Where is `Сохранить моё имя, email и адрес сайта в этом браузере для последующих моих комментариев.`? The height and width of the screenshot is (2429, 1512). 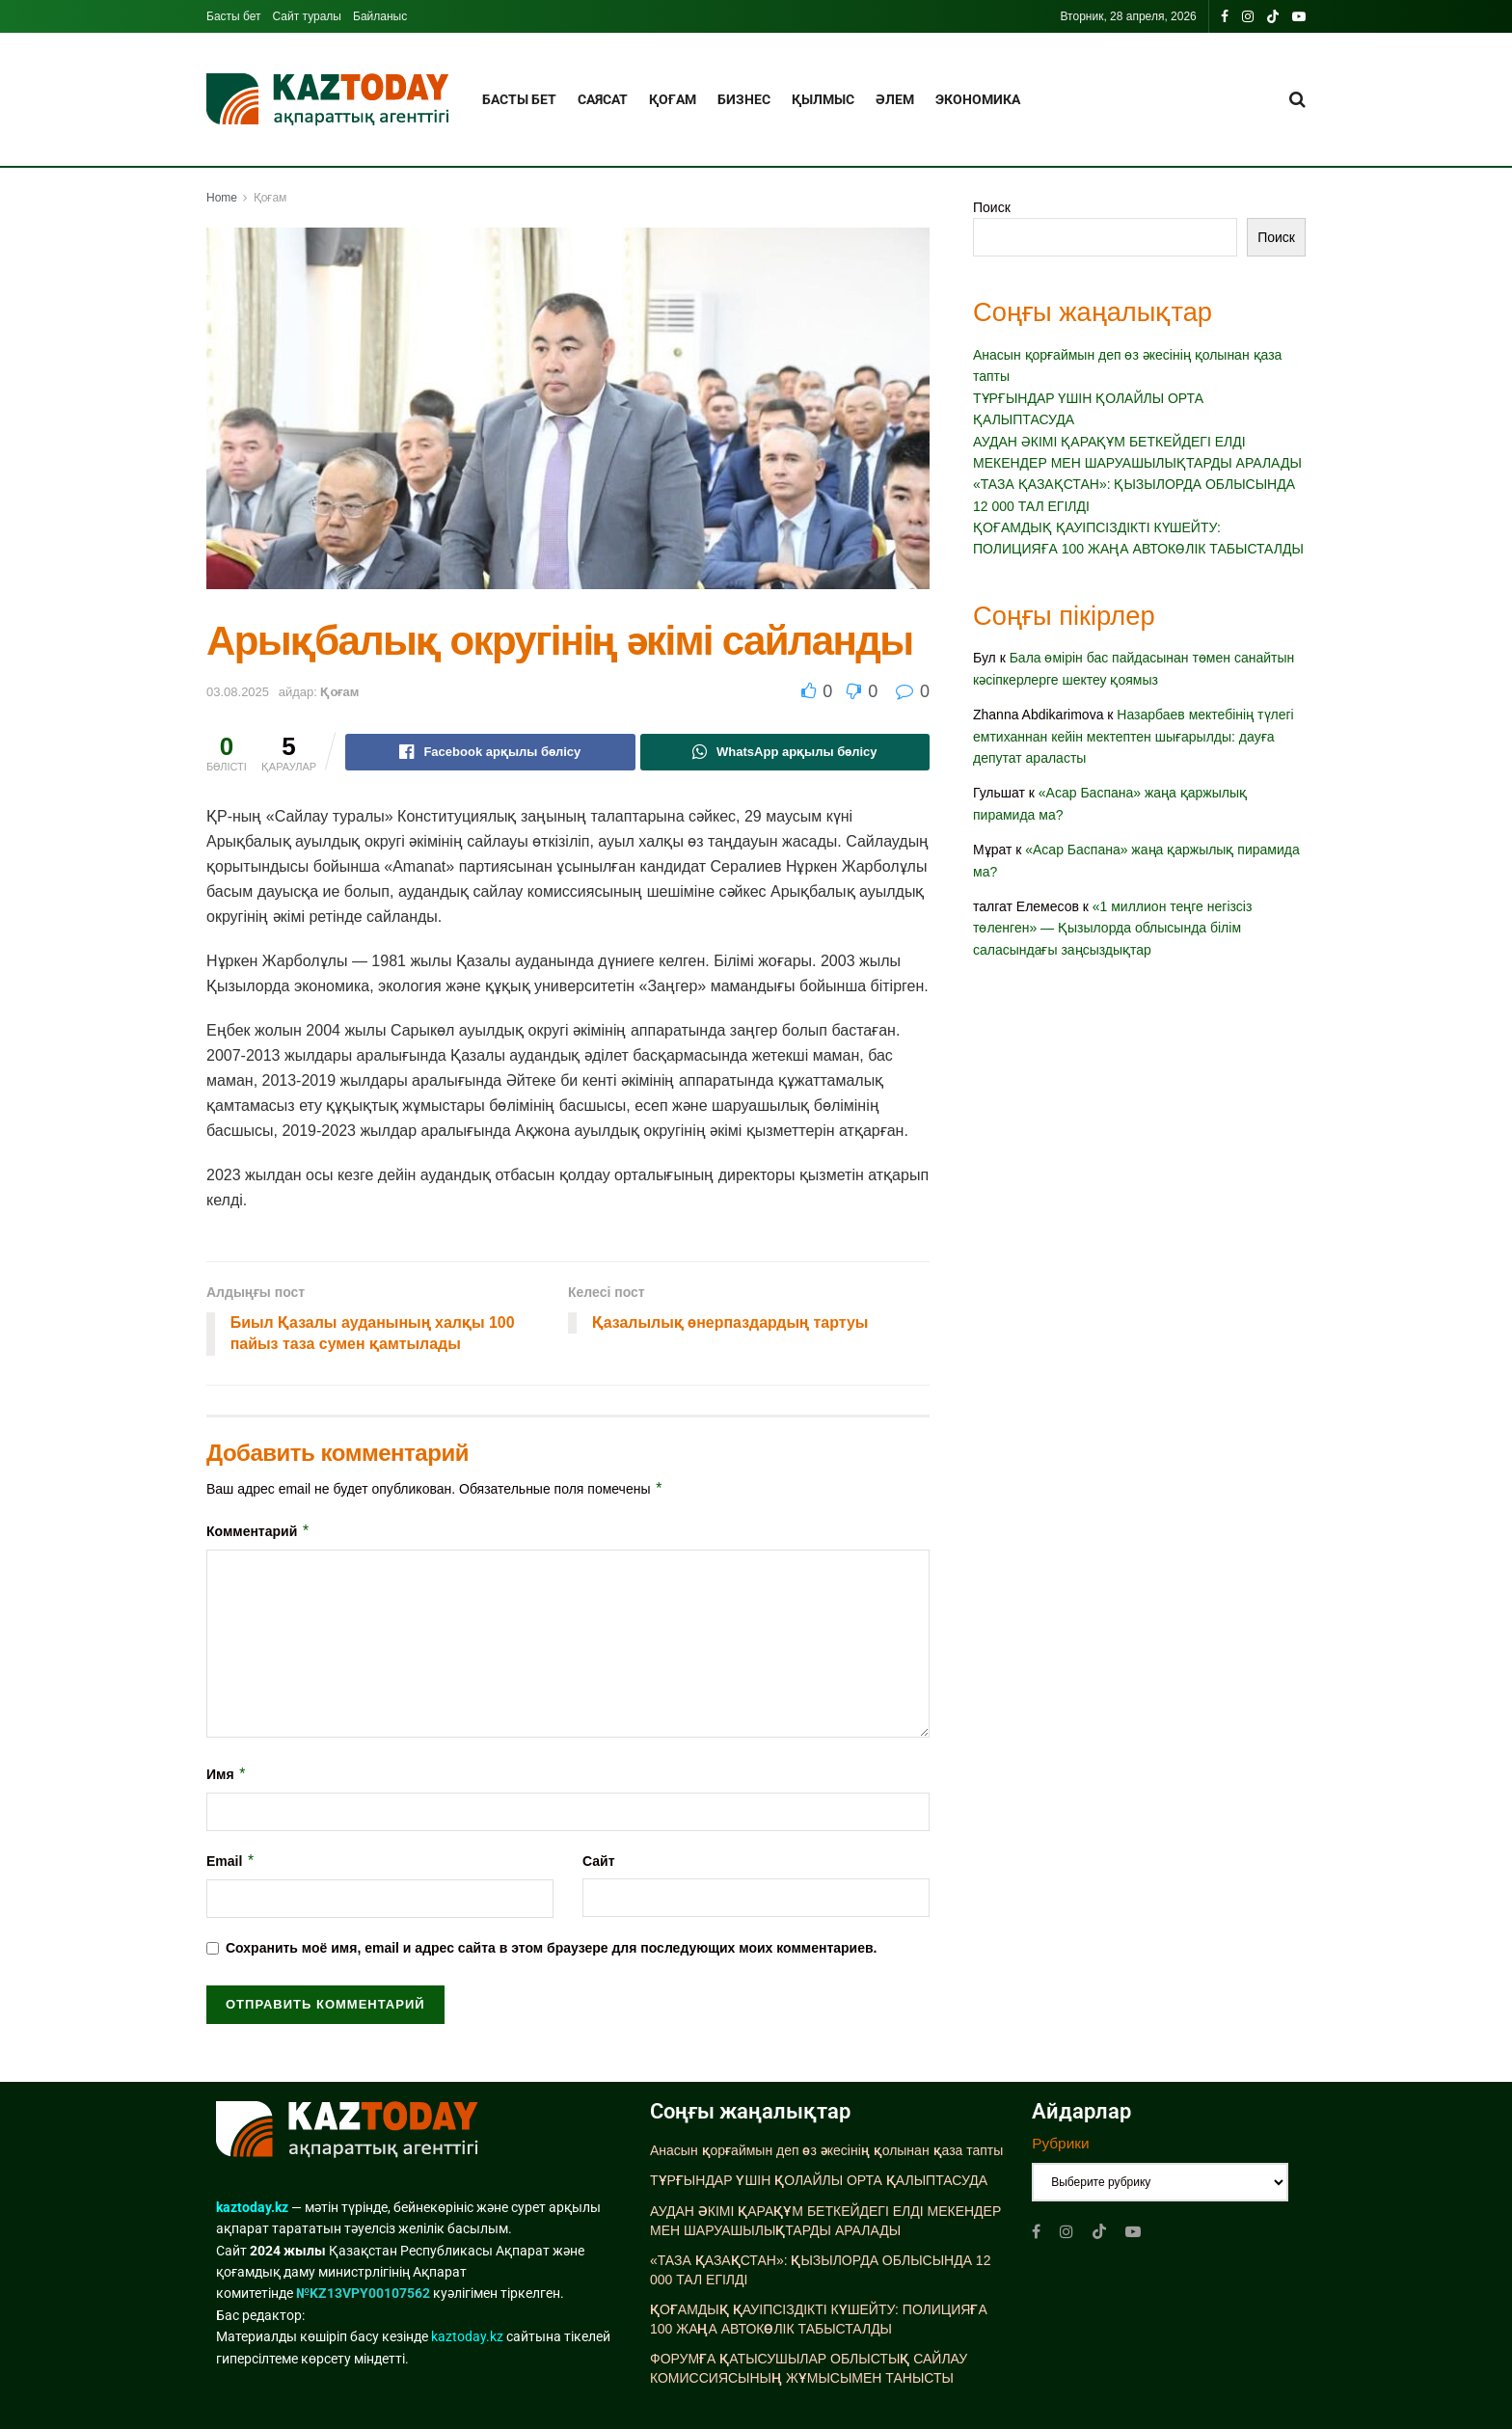
Сохранить моё имя, email и адрес сайта в этом браузере для последующих моих комментариев. is located at coordinates (552, 1949).